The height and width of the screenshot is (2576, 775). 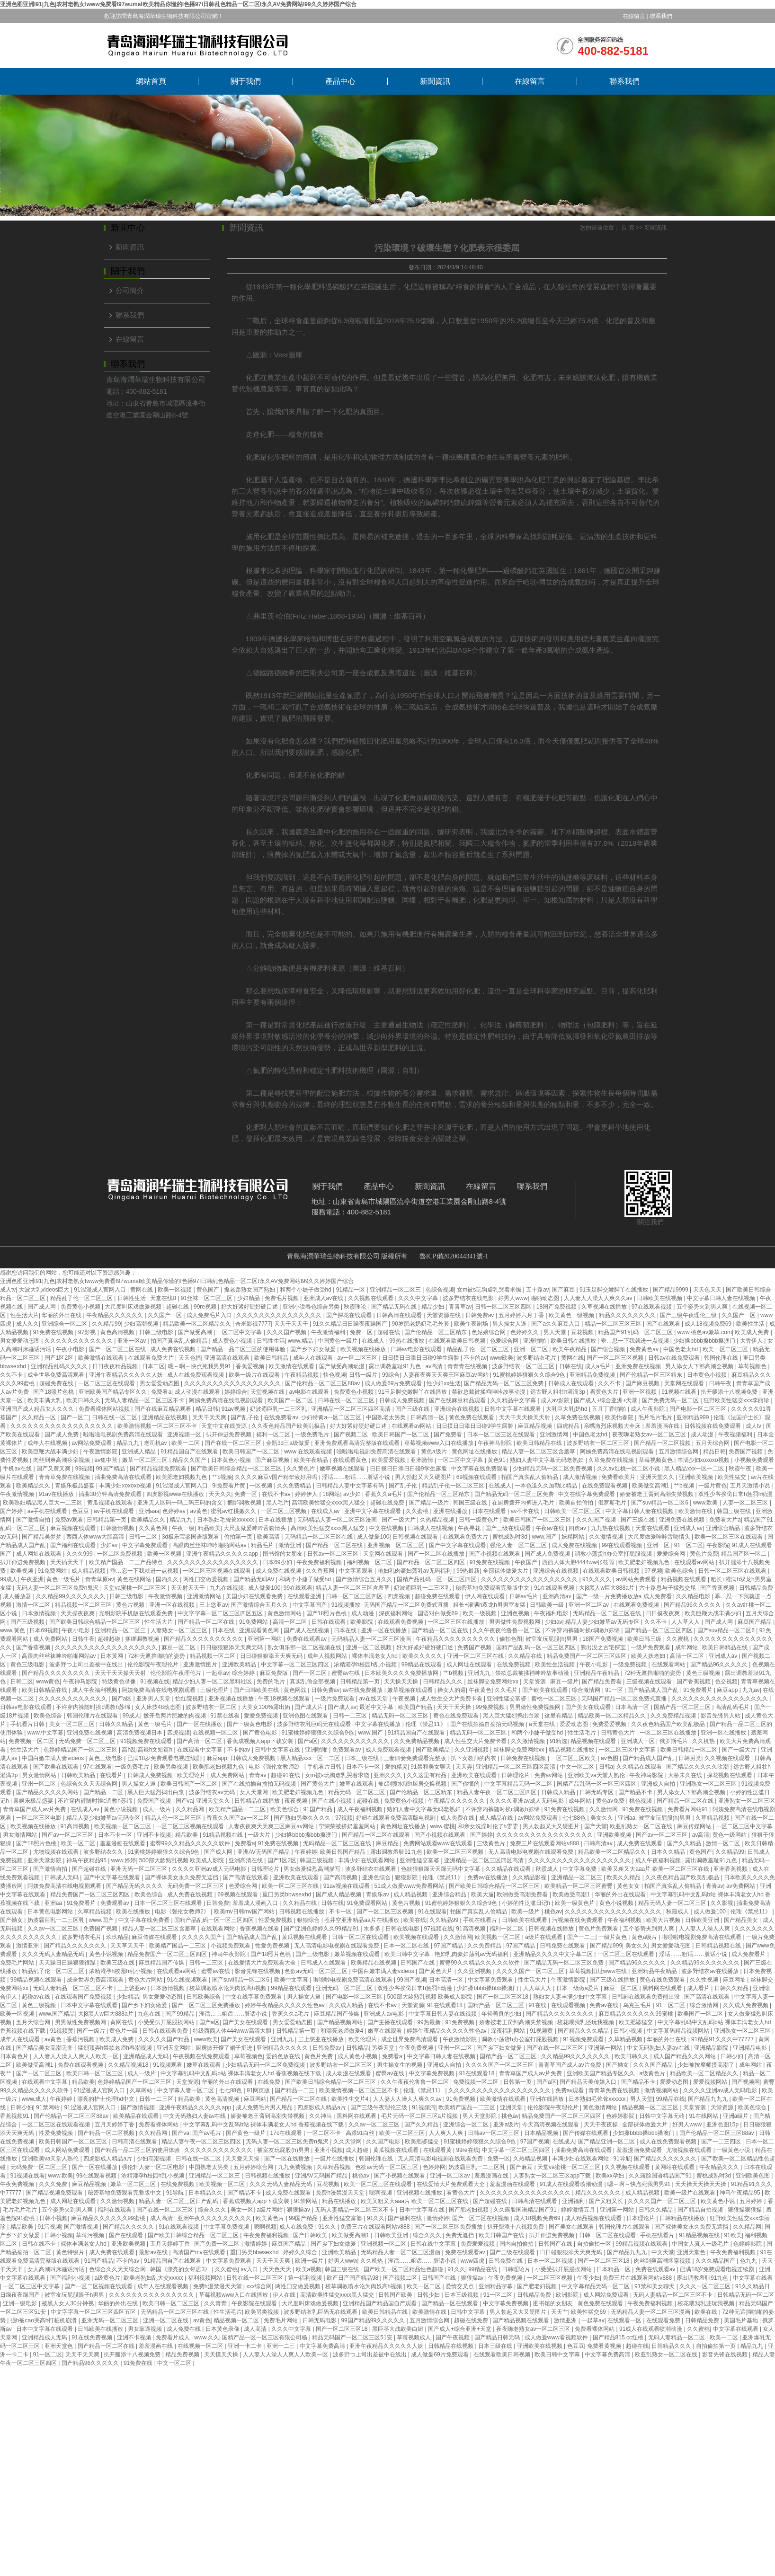 I want to click on 亚洲激情图片, so click(x=201, y=1664).